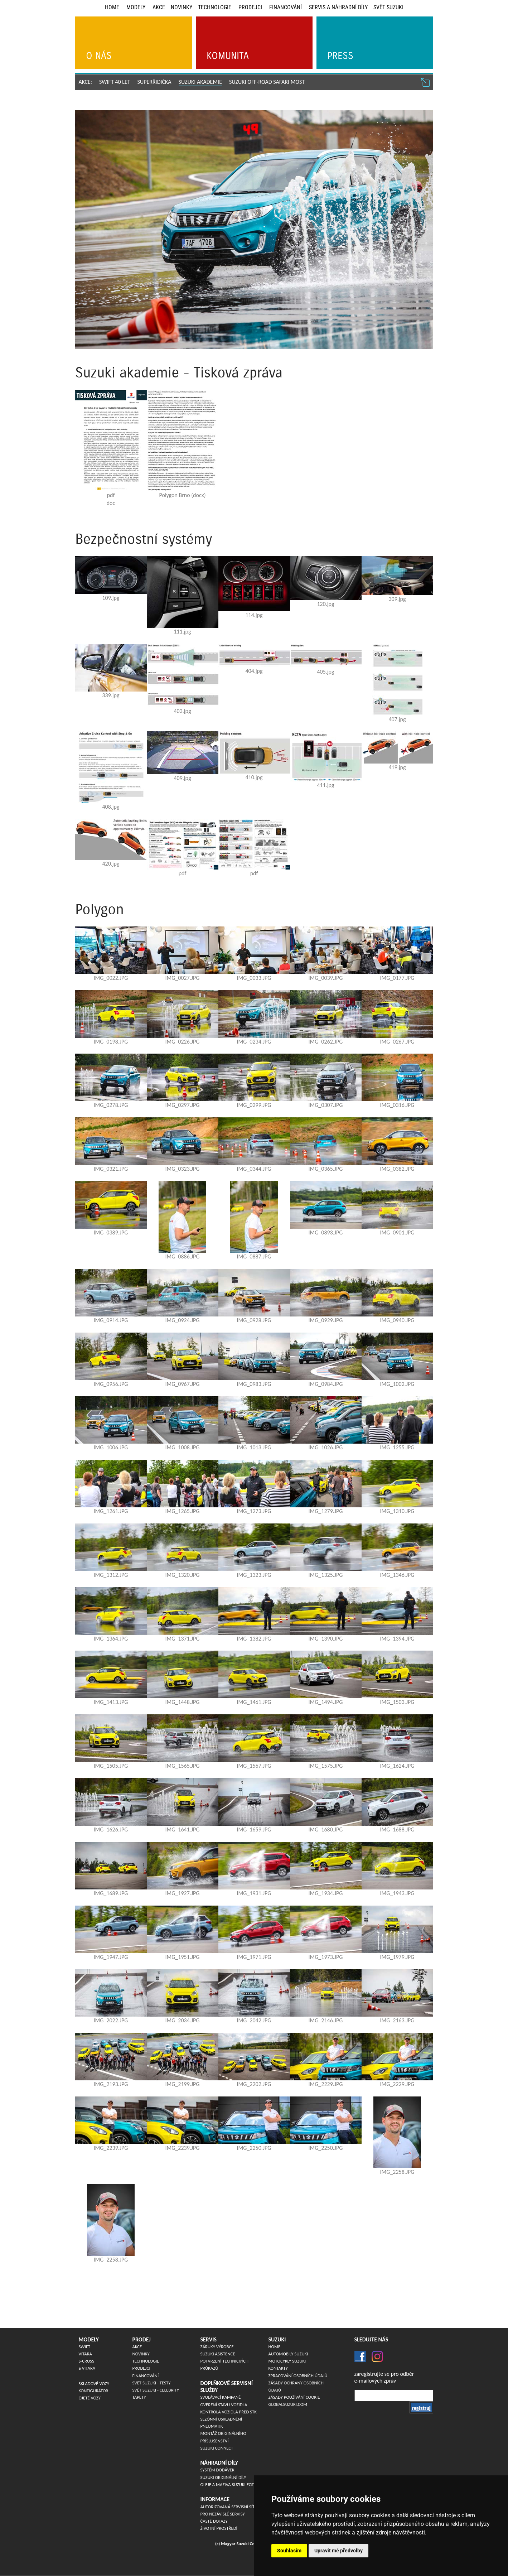  What do you see at coordinates (227, 2506) in the screenshot?
I see `Autorizovaná servisní síť` at bounding box center [227, 2506].